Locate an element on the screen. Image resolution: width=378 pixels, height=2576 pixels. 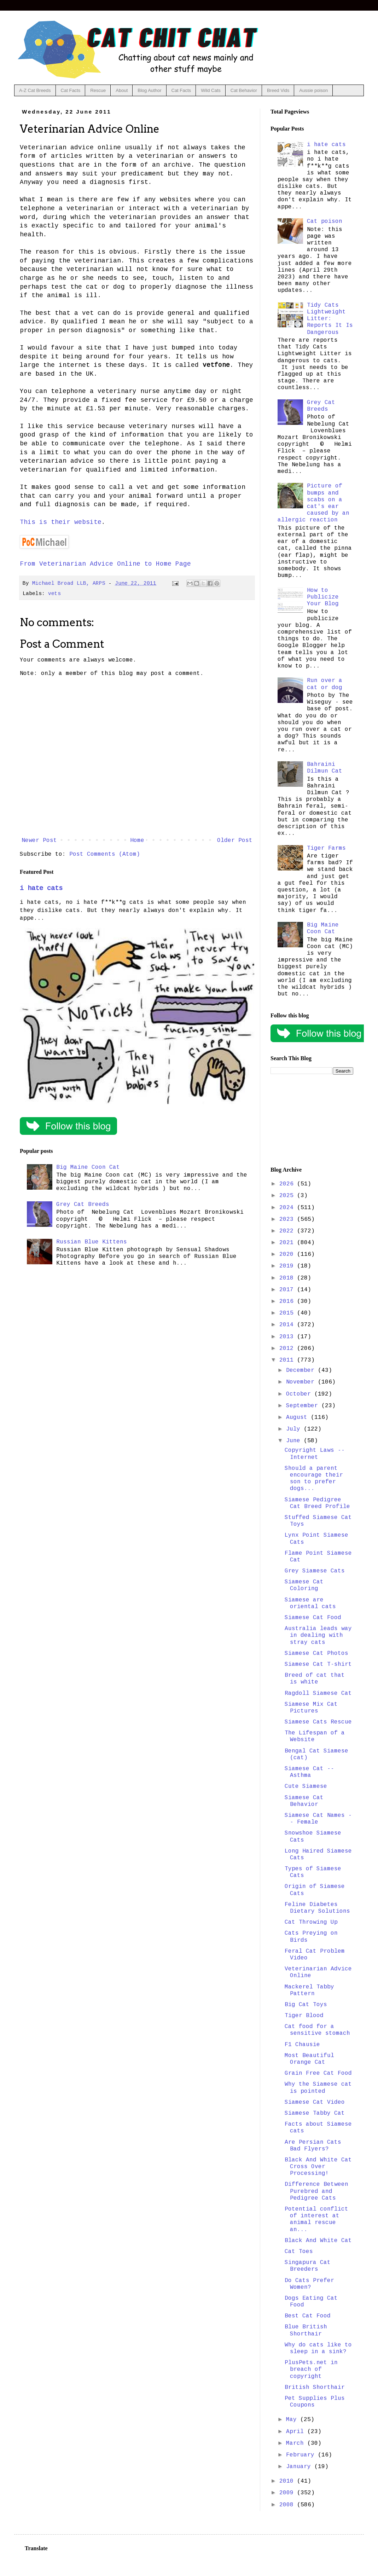
Bahraini Dilmun Cat is located at coordinates (324, 767).